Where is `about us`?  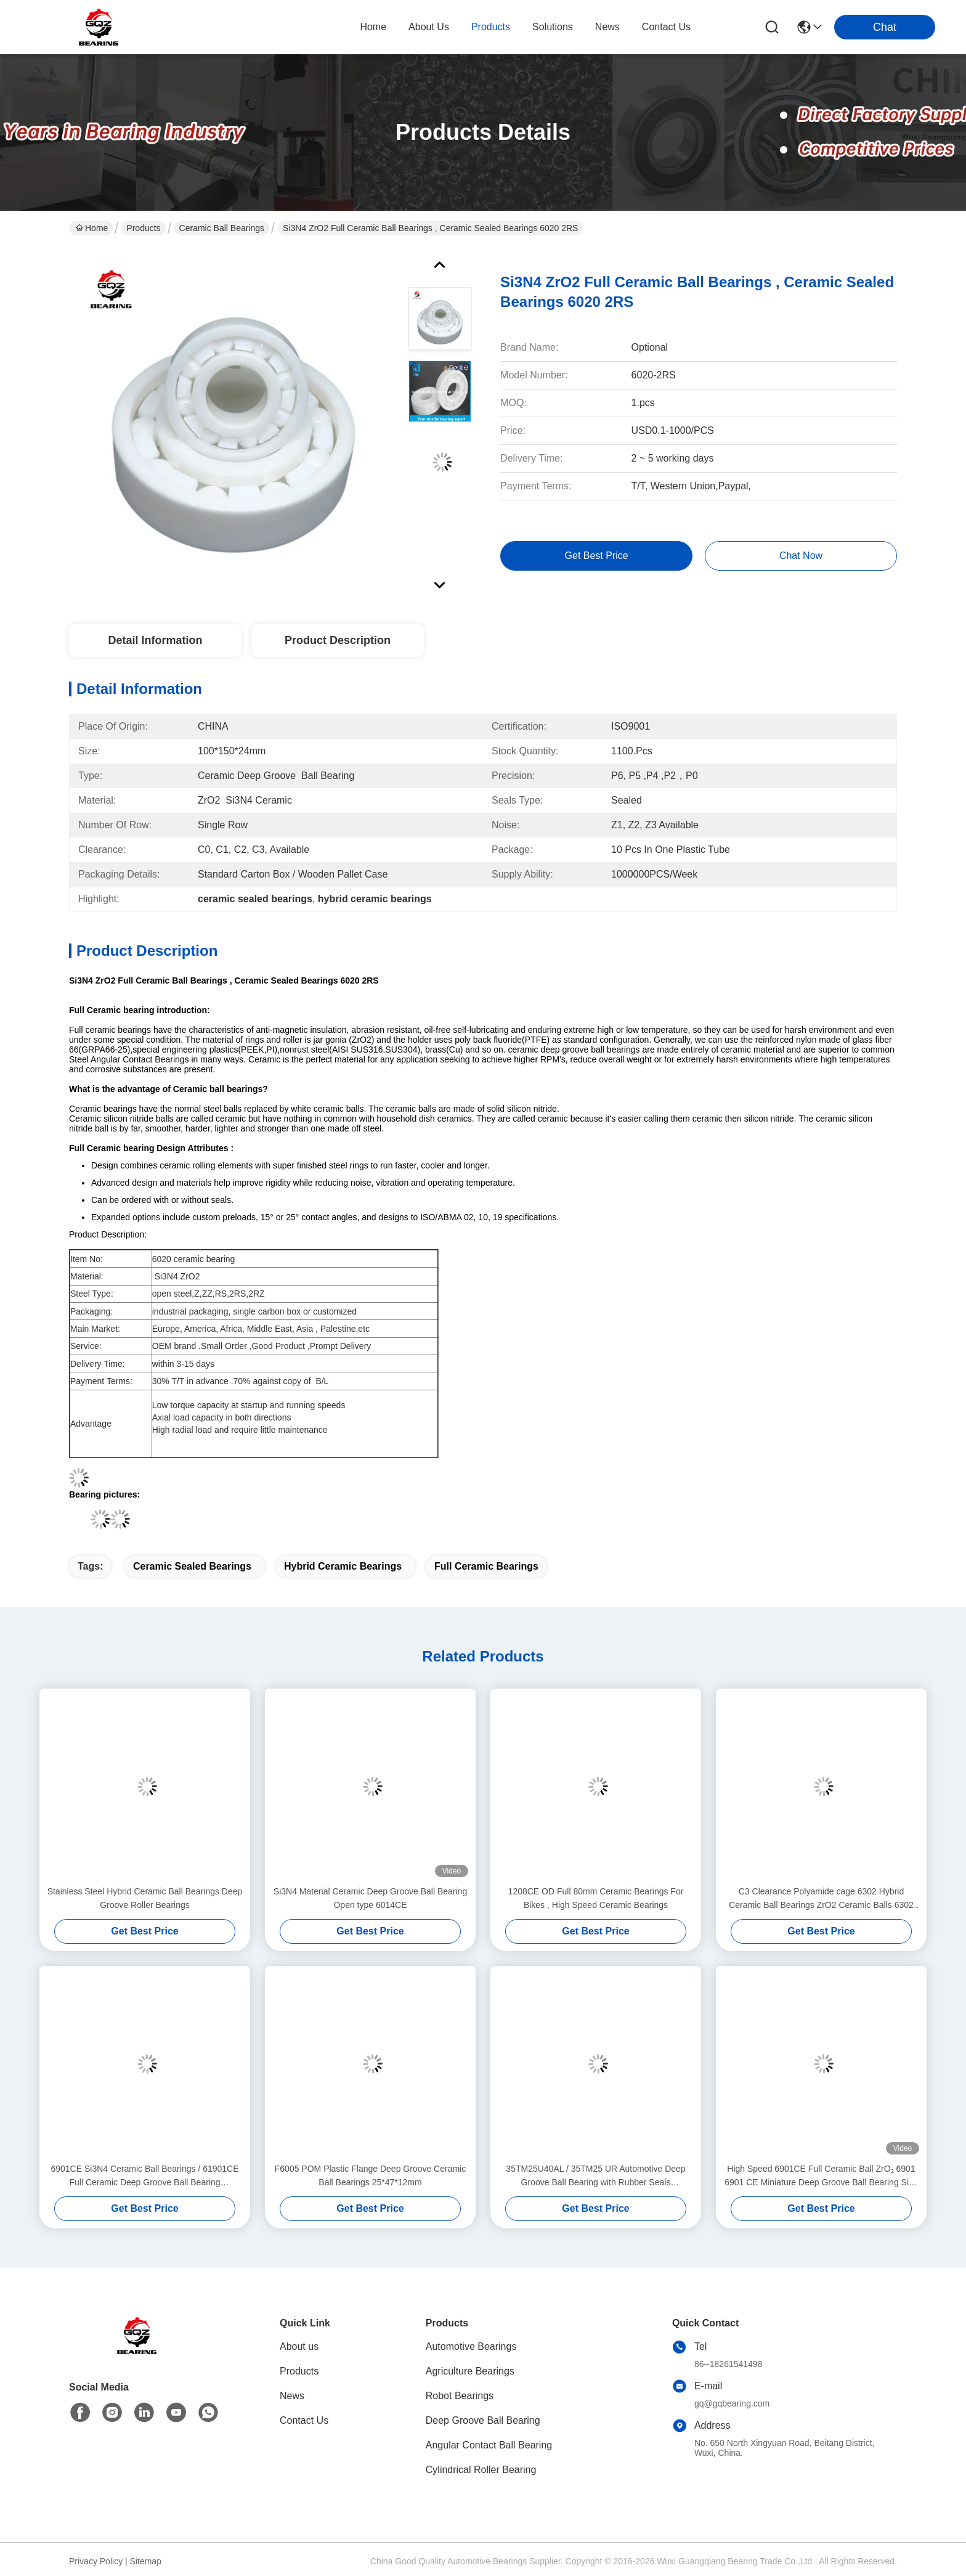
about us is located at coordinates (428, 27).